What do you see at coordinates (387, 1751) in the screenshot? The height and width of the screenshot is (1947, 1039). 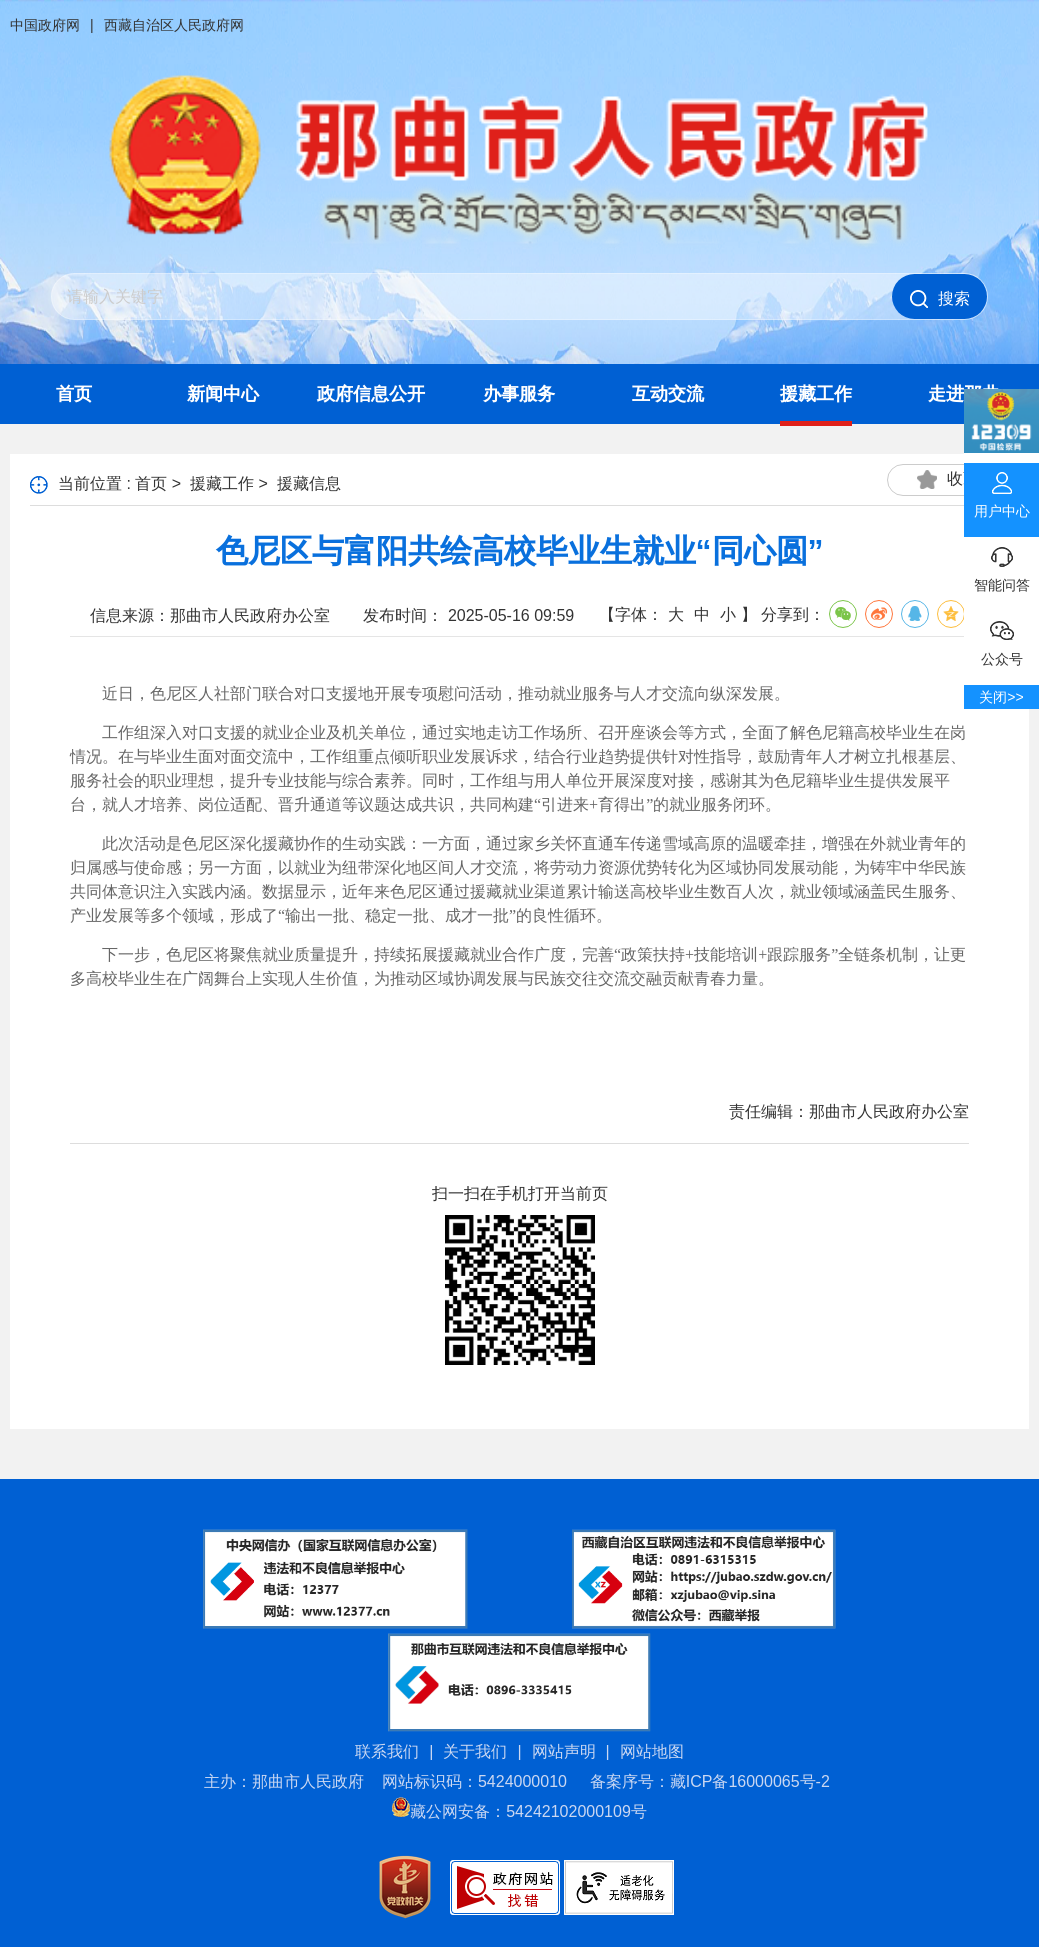 I see `联系我们` at bounding box center [387, 1751].